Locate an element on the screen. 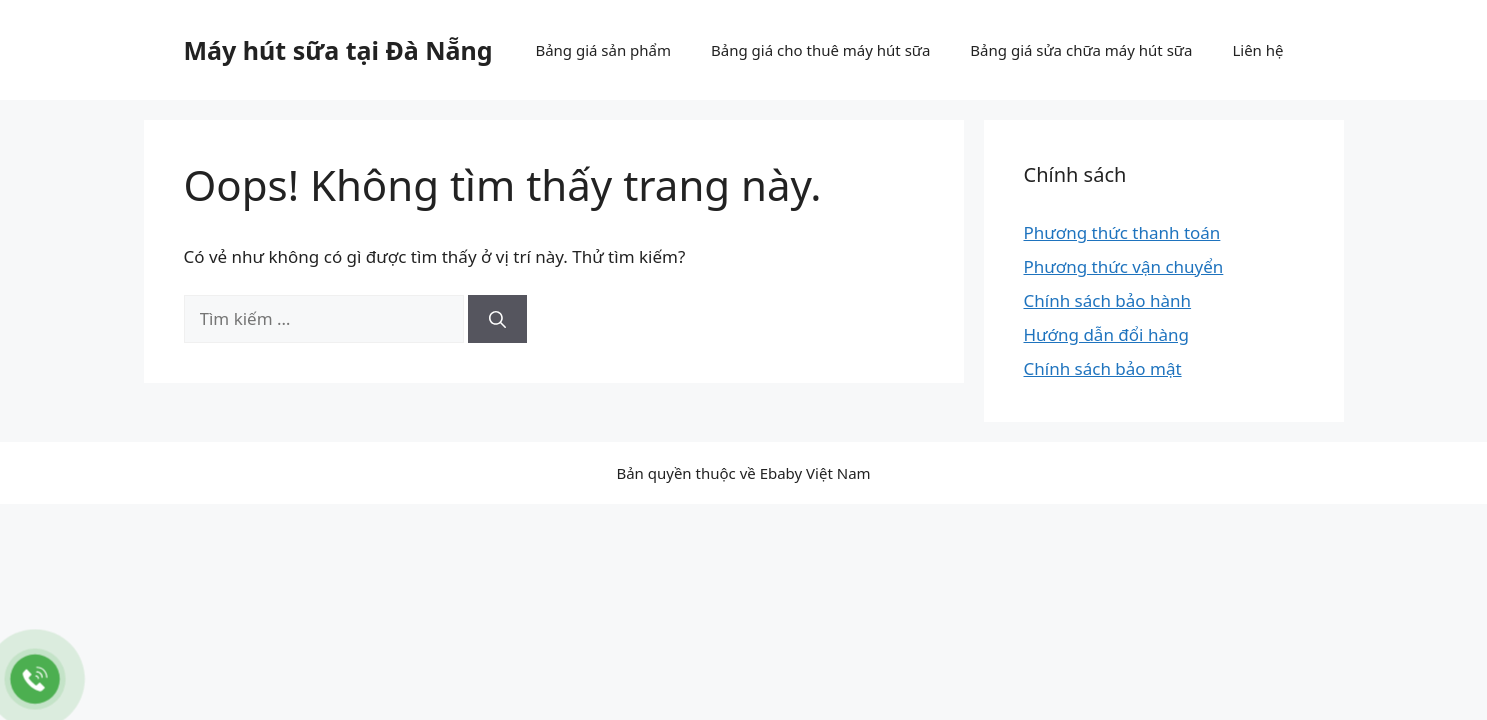 The width and height of the screenshot is (1487, 720). Phương thức vận chuyển is located at coordinates (1124, 266).